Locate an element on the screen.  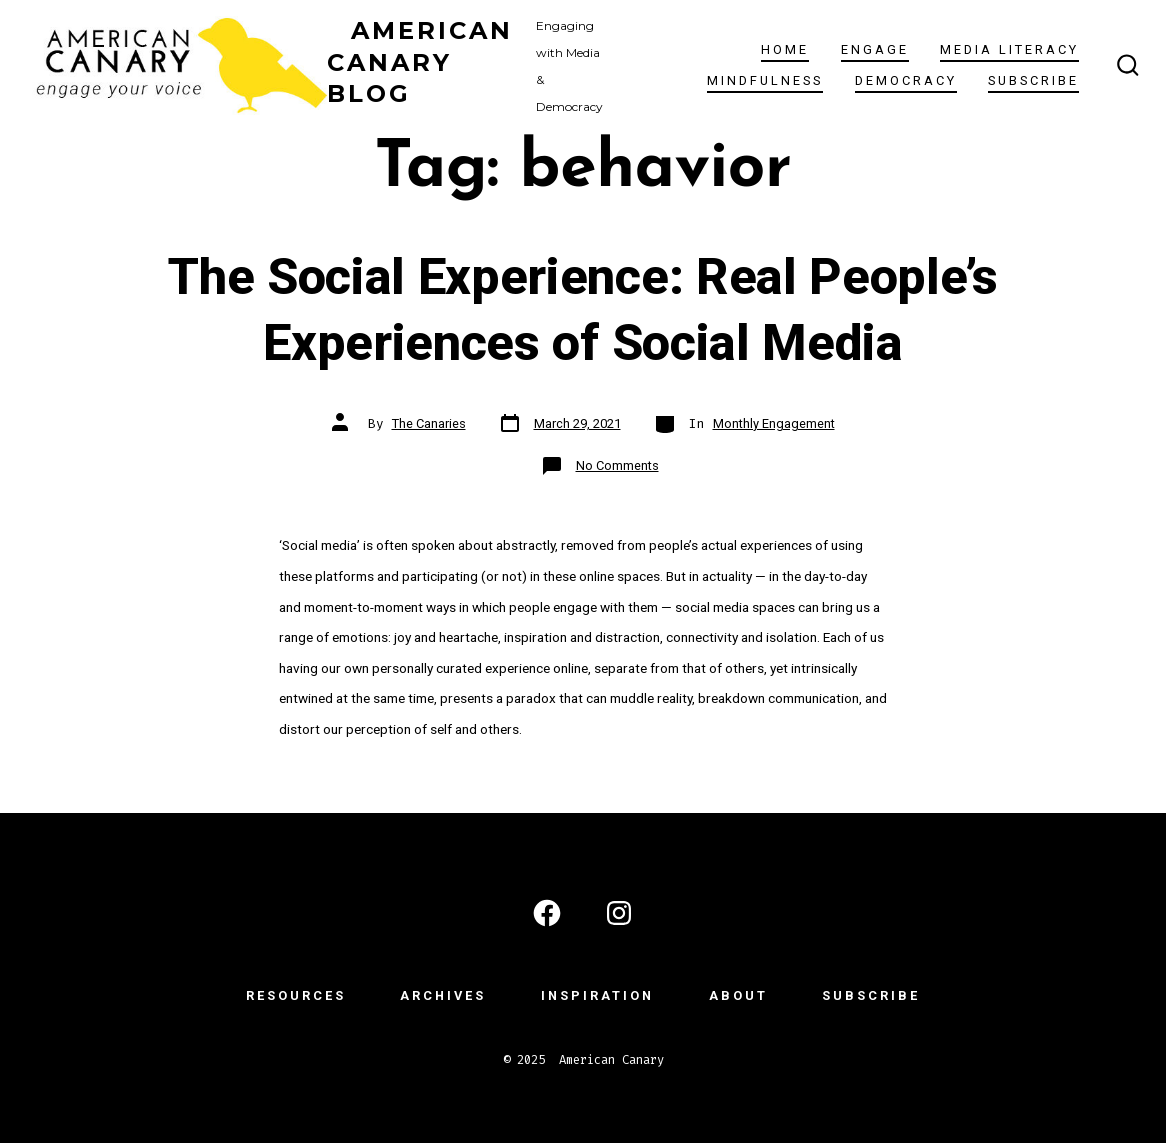
[Open Instagram in a new tab] is located at coordinates (619, 913).